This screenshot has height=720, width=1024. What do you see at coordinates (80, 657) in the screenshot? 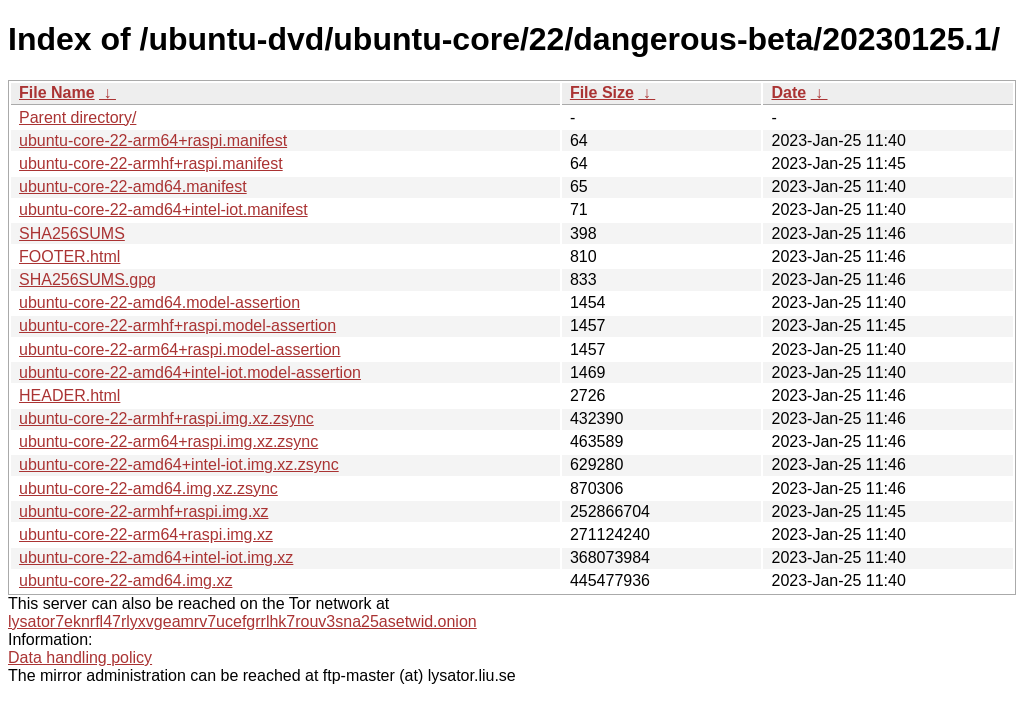
I see `Data handling policy` at bounding box center [80, 657].